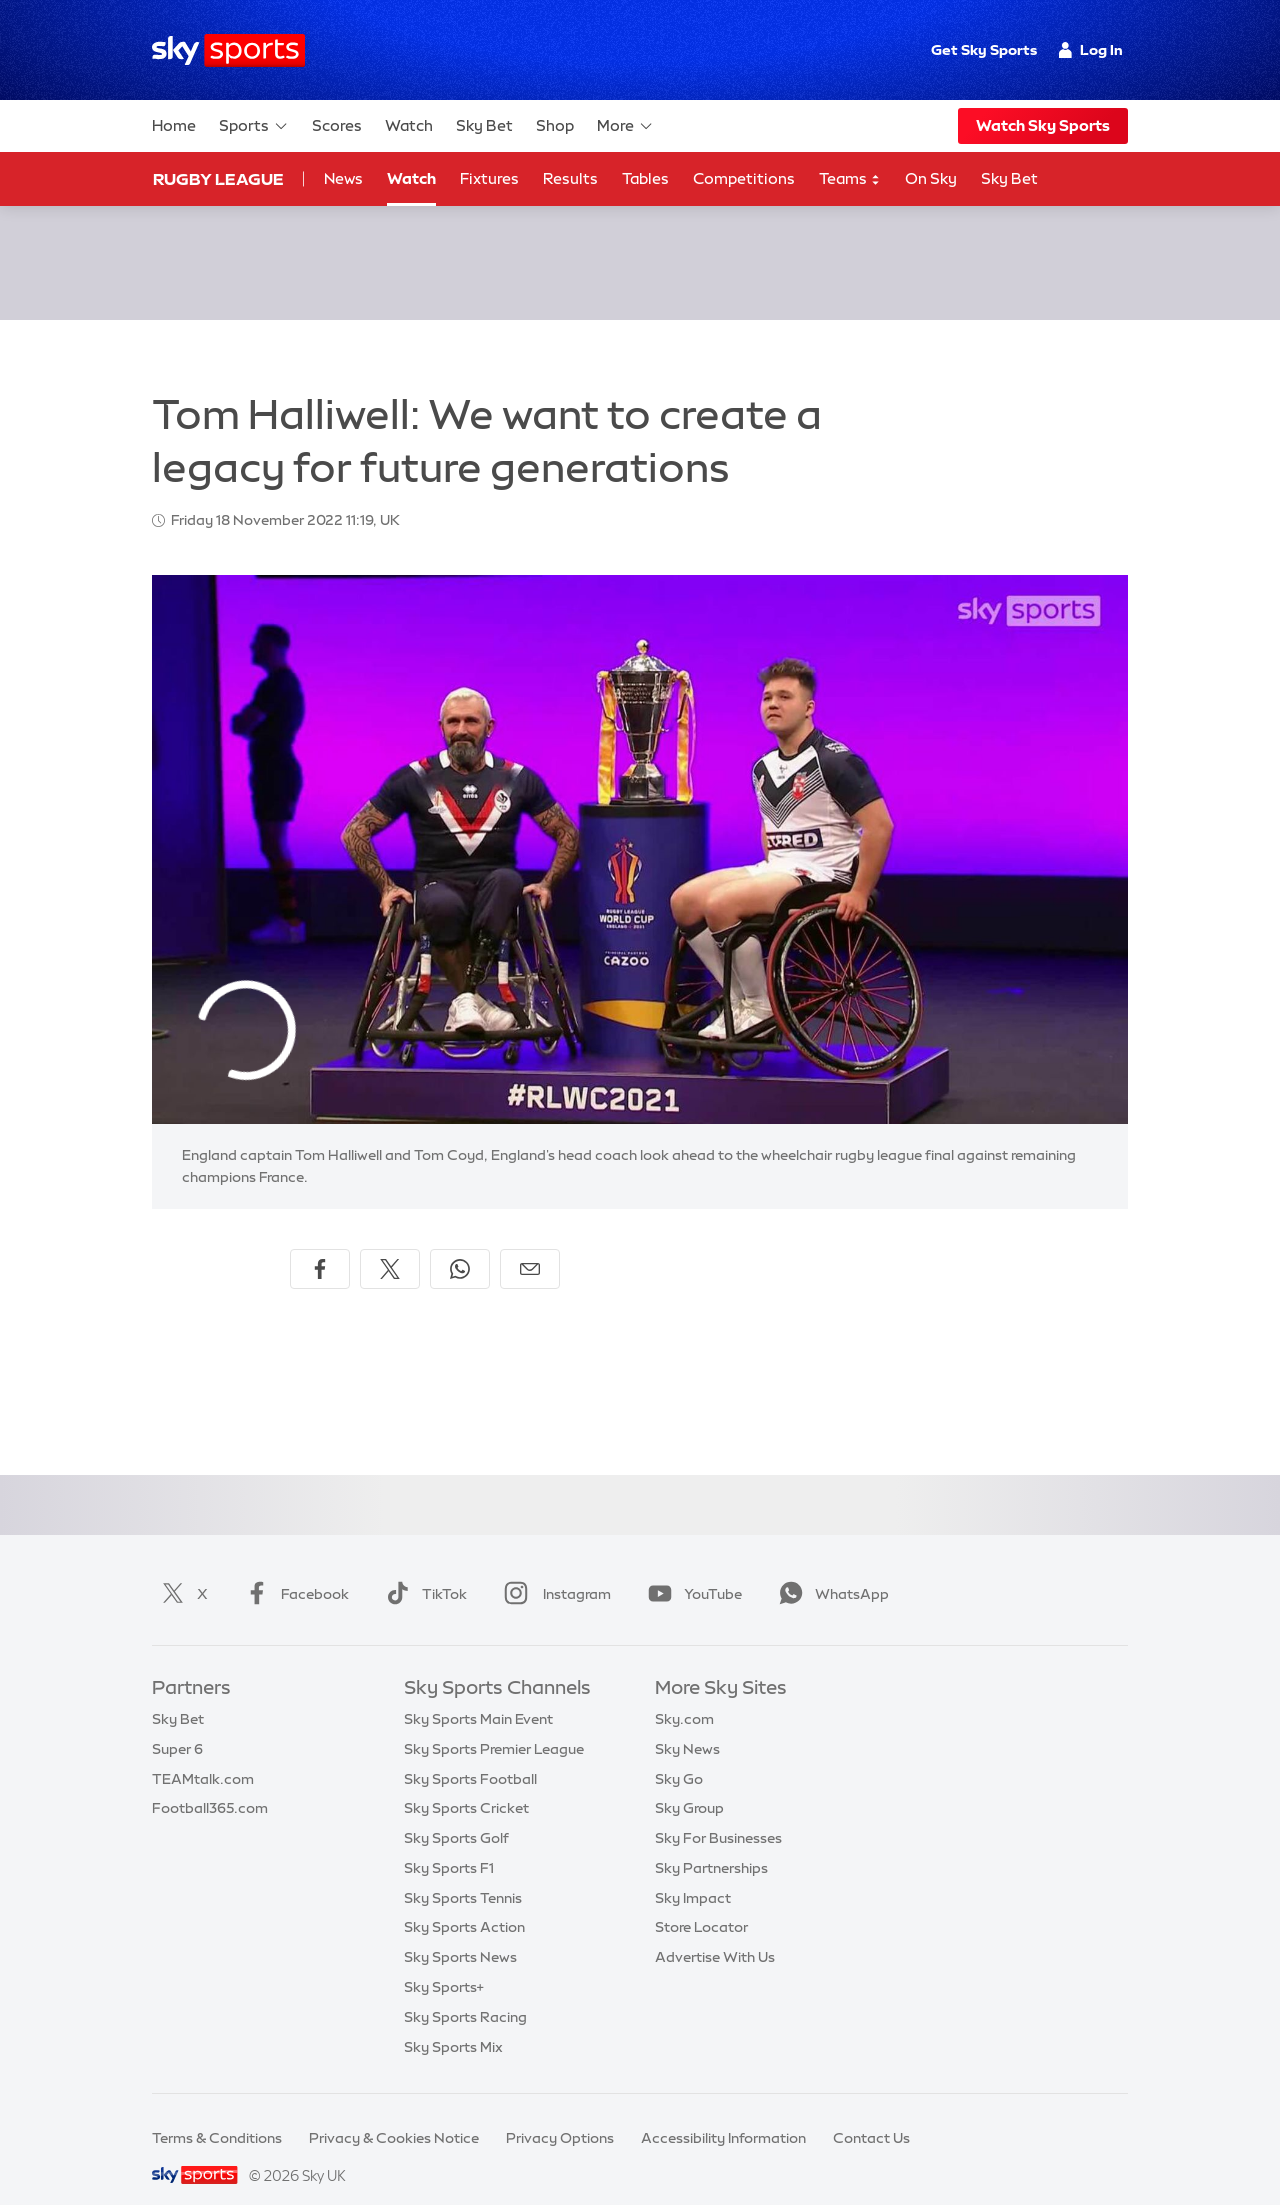  Describe the element at coordinates (470, 1755) in the screenshot. I see `Sky Sports Football` at that location.